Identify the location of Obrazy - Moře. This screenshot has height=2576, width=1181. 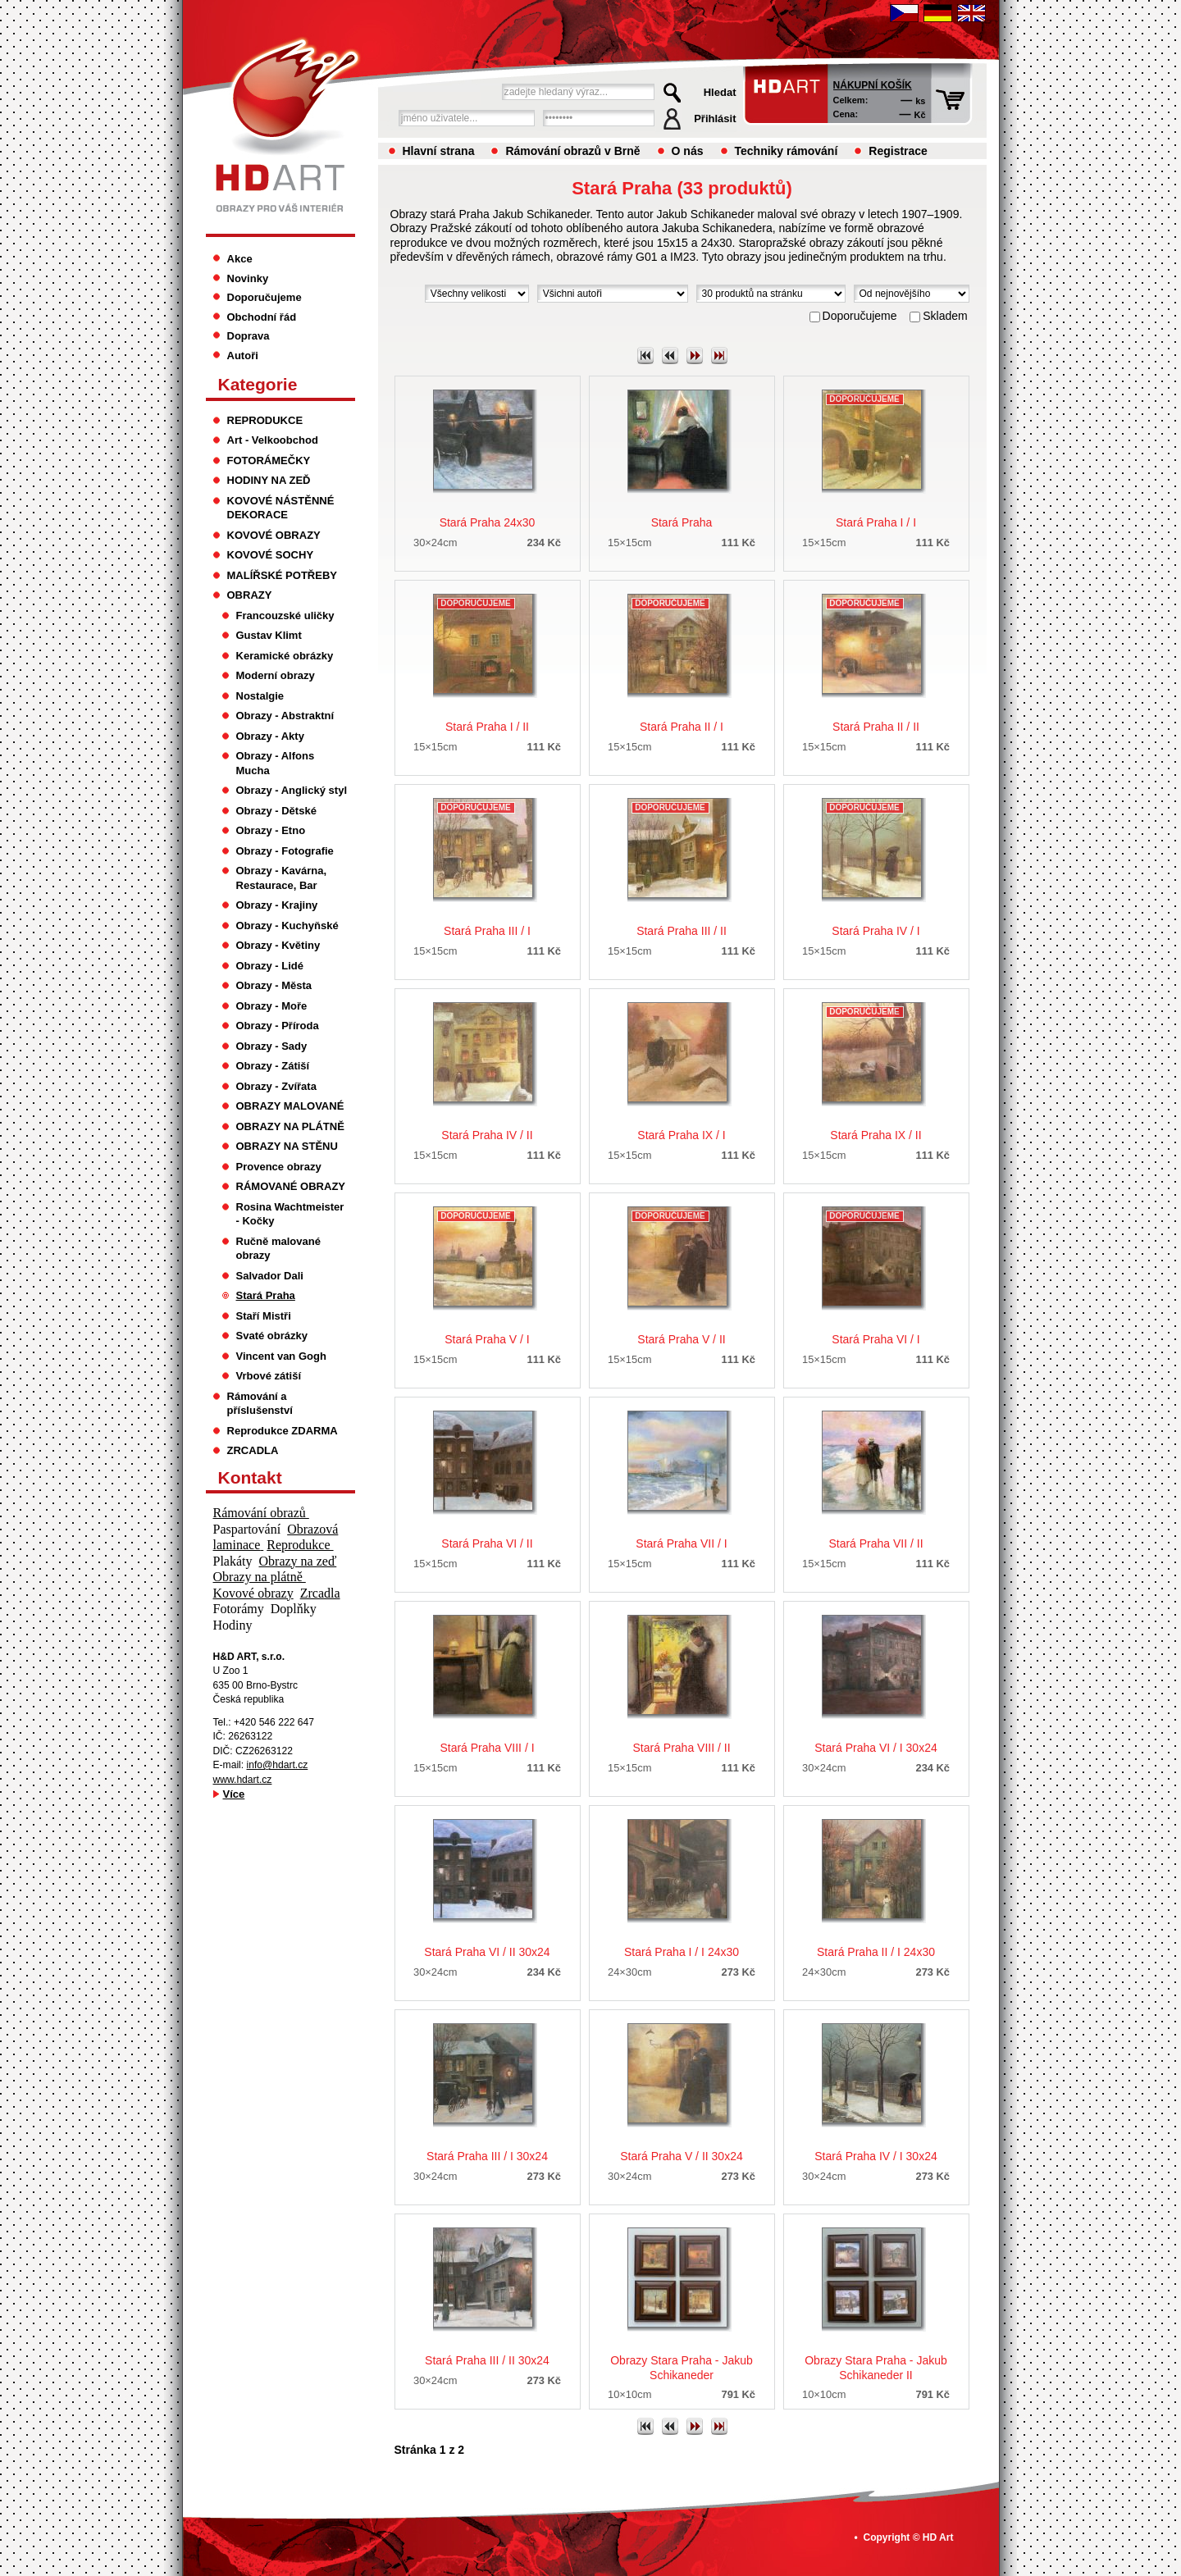
(272, 1006).